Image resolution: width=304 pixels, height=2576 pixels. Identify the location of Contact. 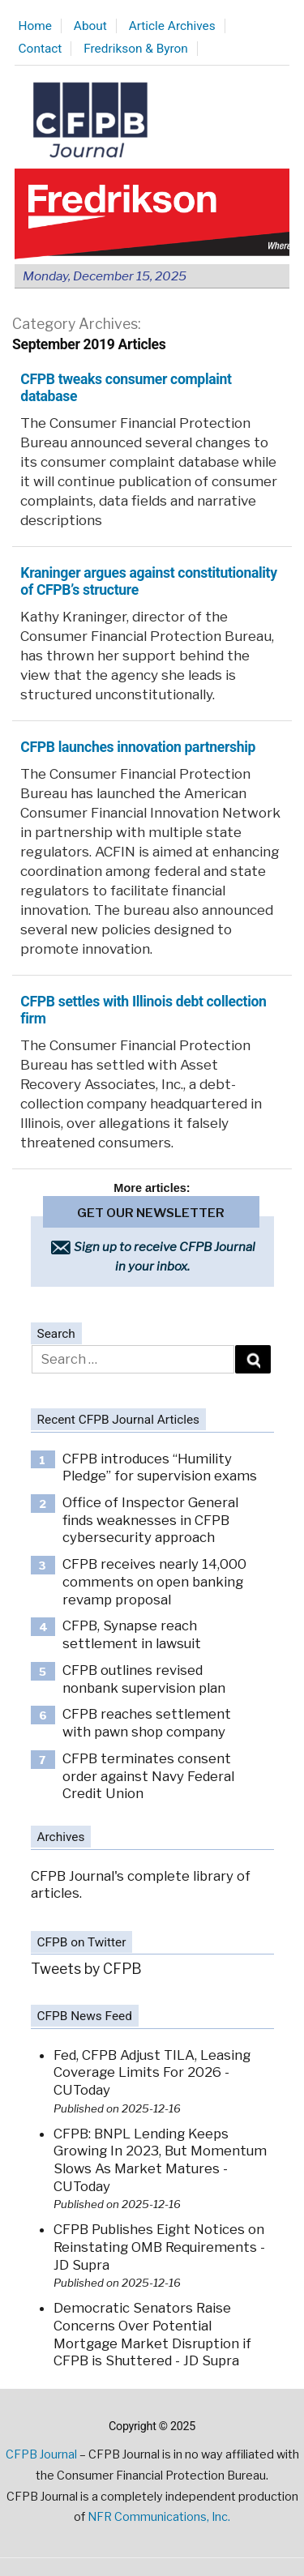
(40, 48).